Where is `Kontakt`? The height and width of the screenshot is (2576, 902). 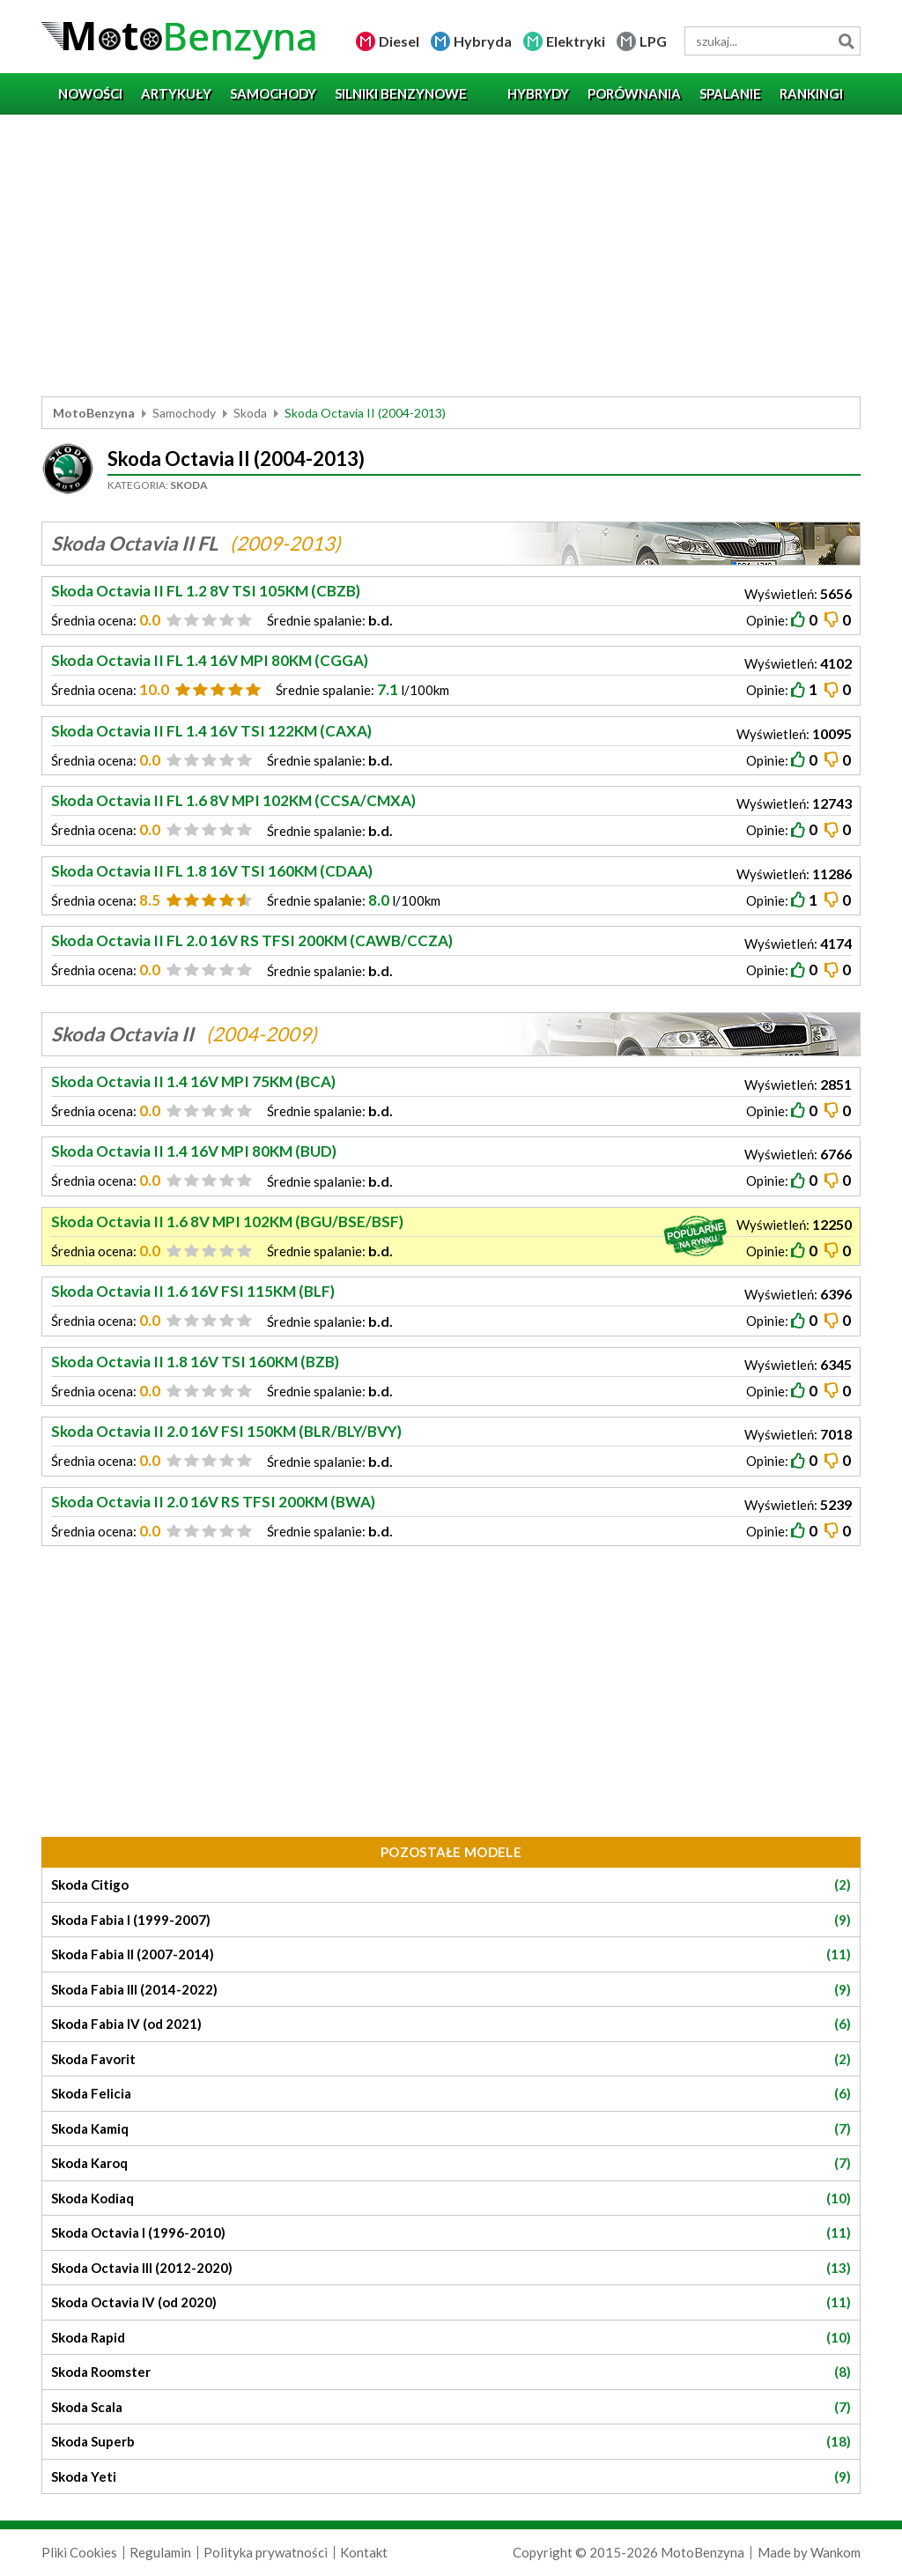
Kontakt is located at coordinates (364, 2552).